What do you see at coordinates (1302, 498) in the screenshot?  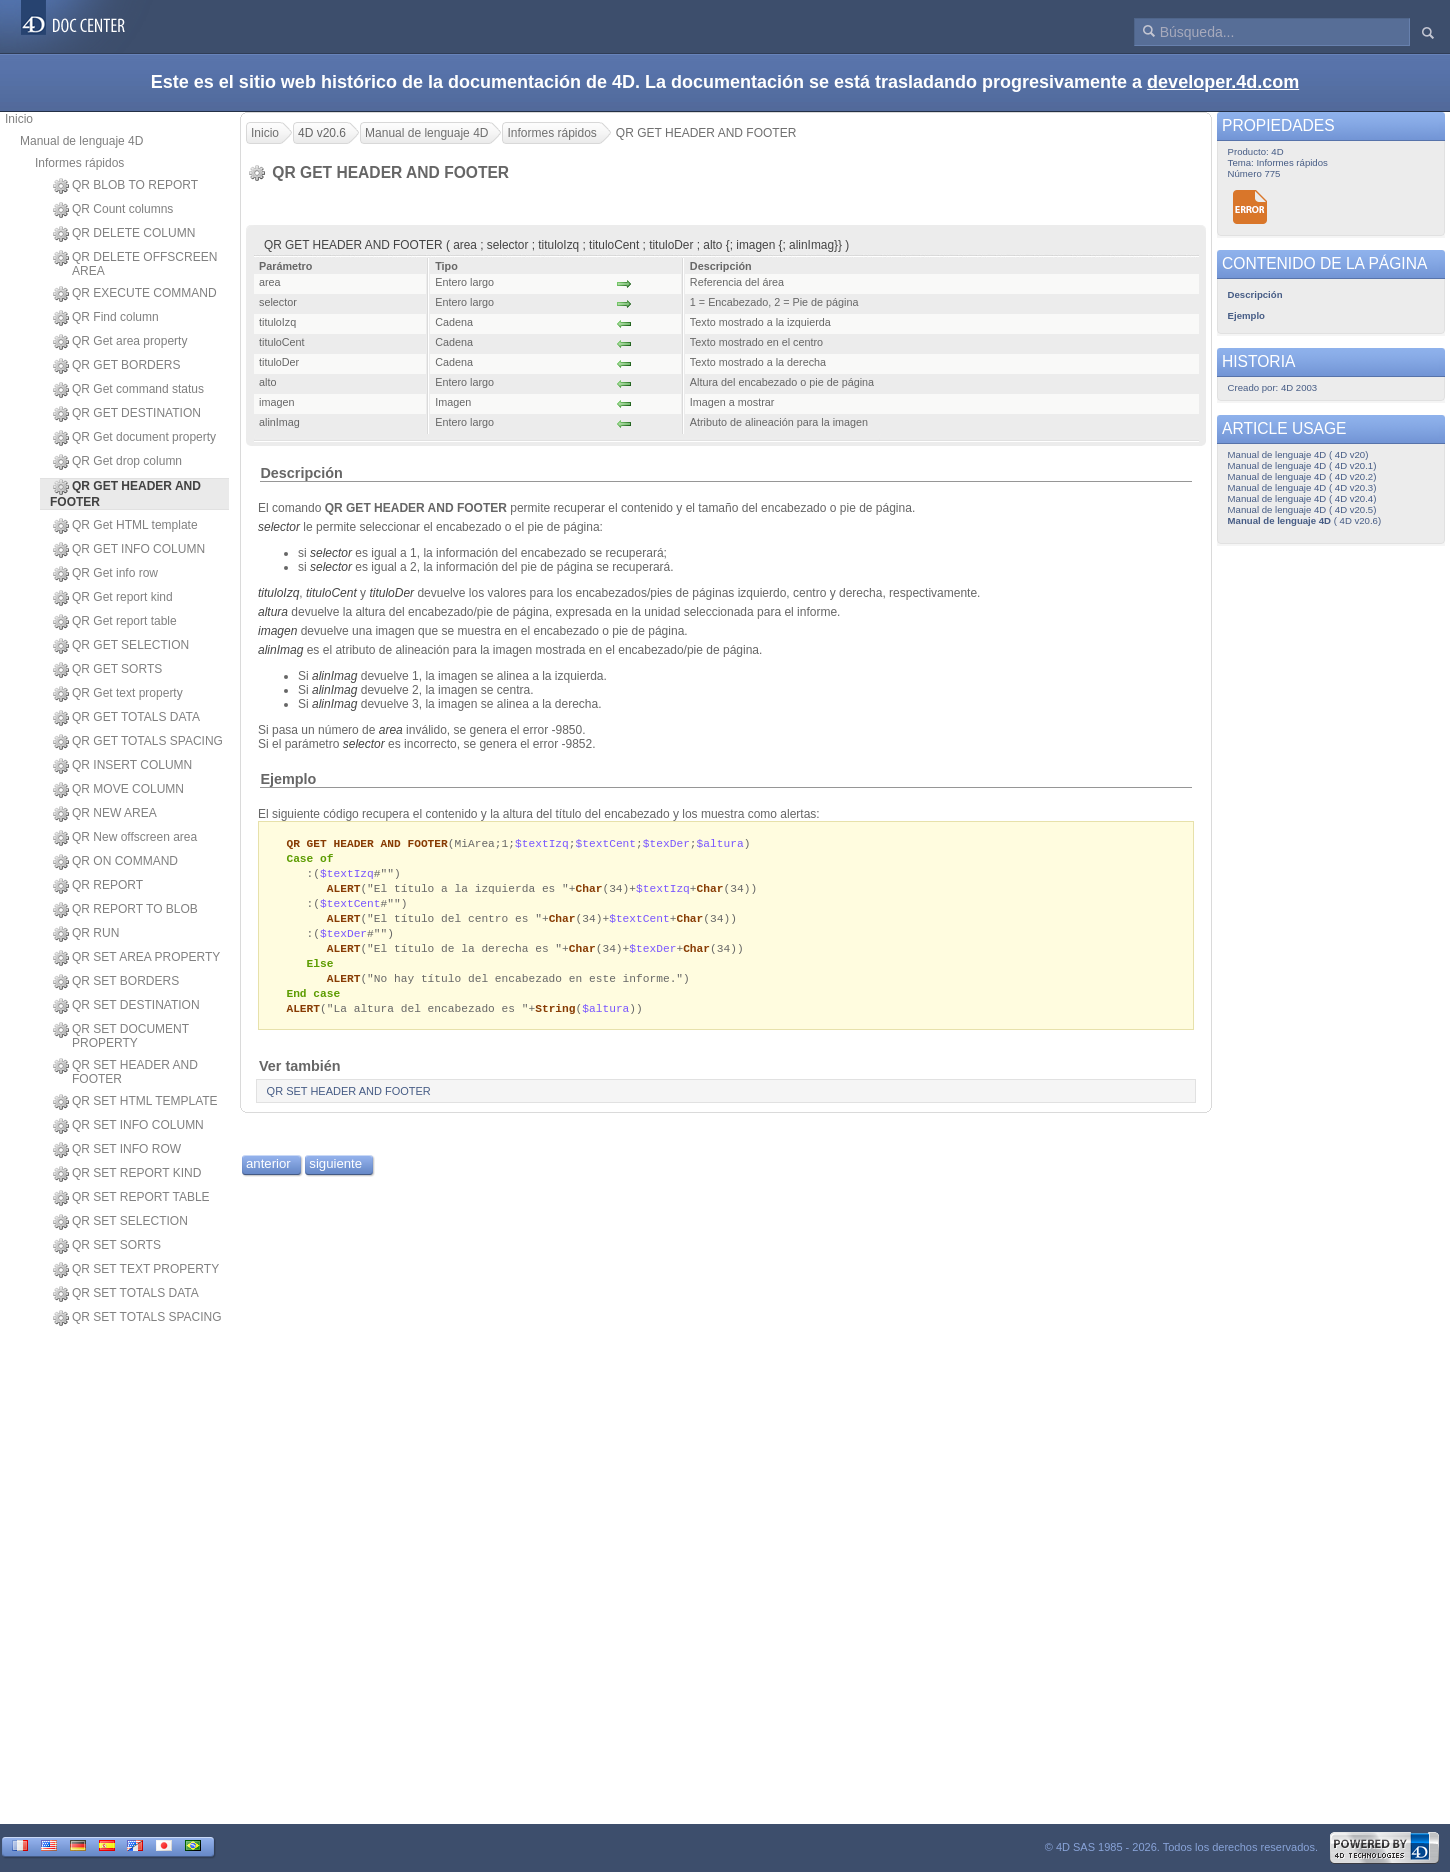 I see `Manual de lenguaje 4D ( 4D v20.4)` at bounding box center [1302, 498].